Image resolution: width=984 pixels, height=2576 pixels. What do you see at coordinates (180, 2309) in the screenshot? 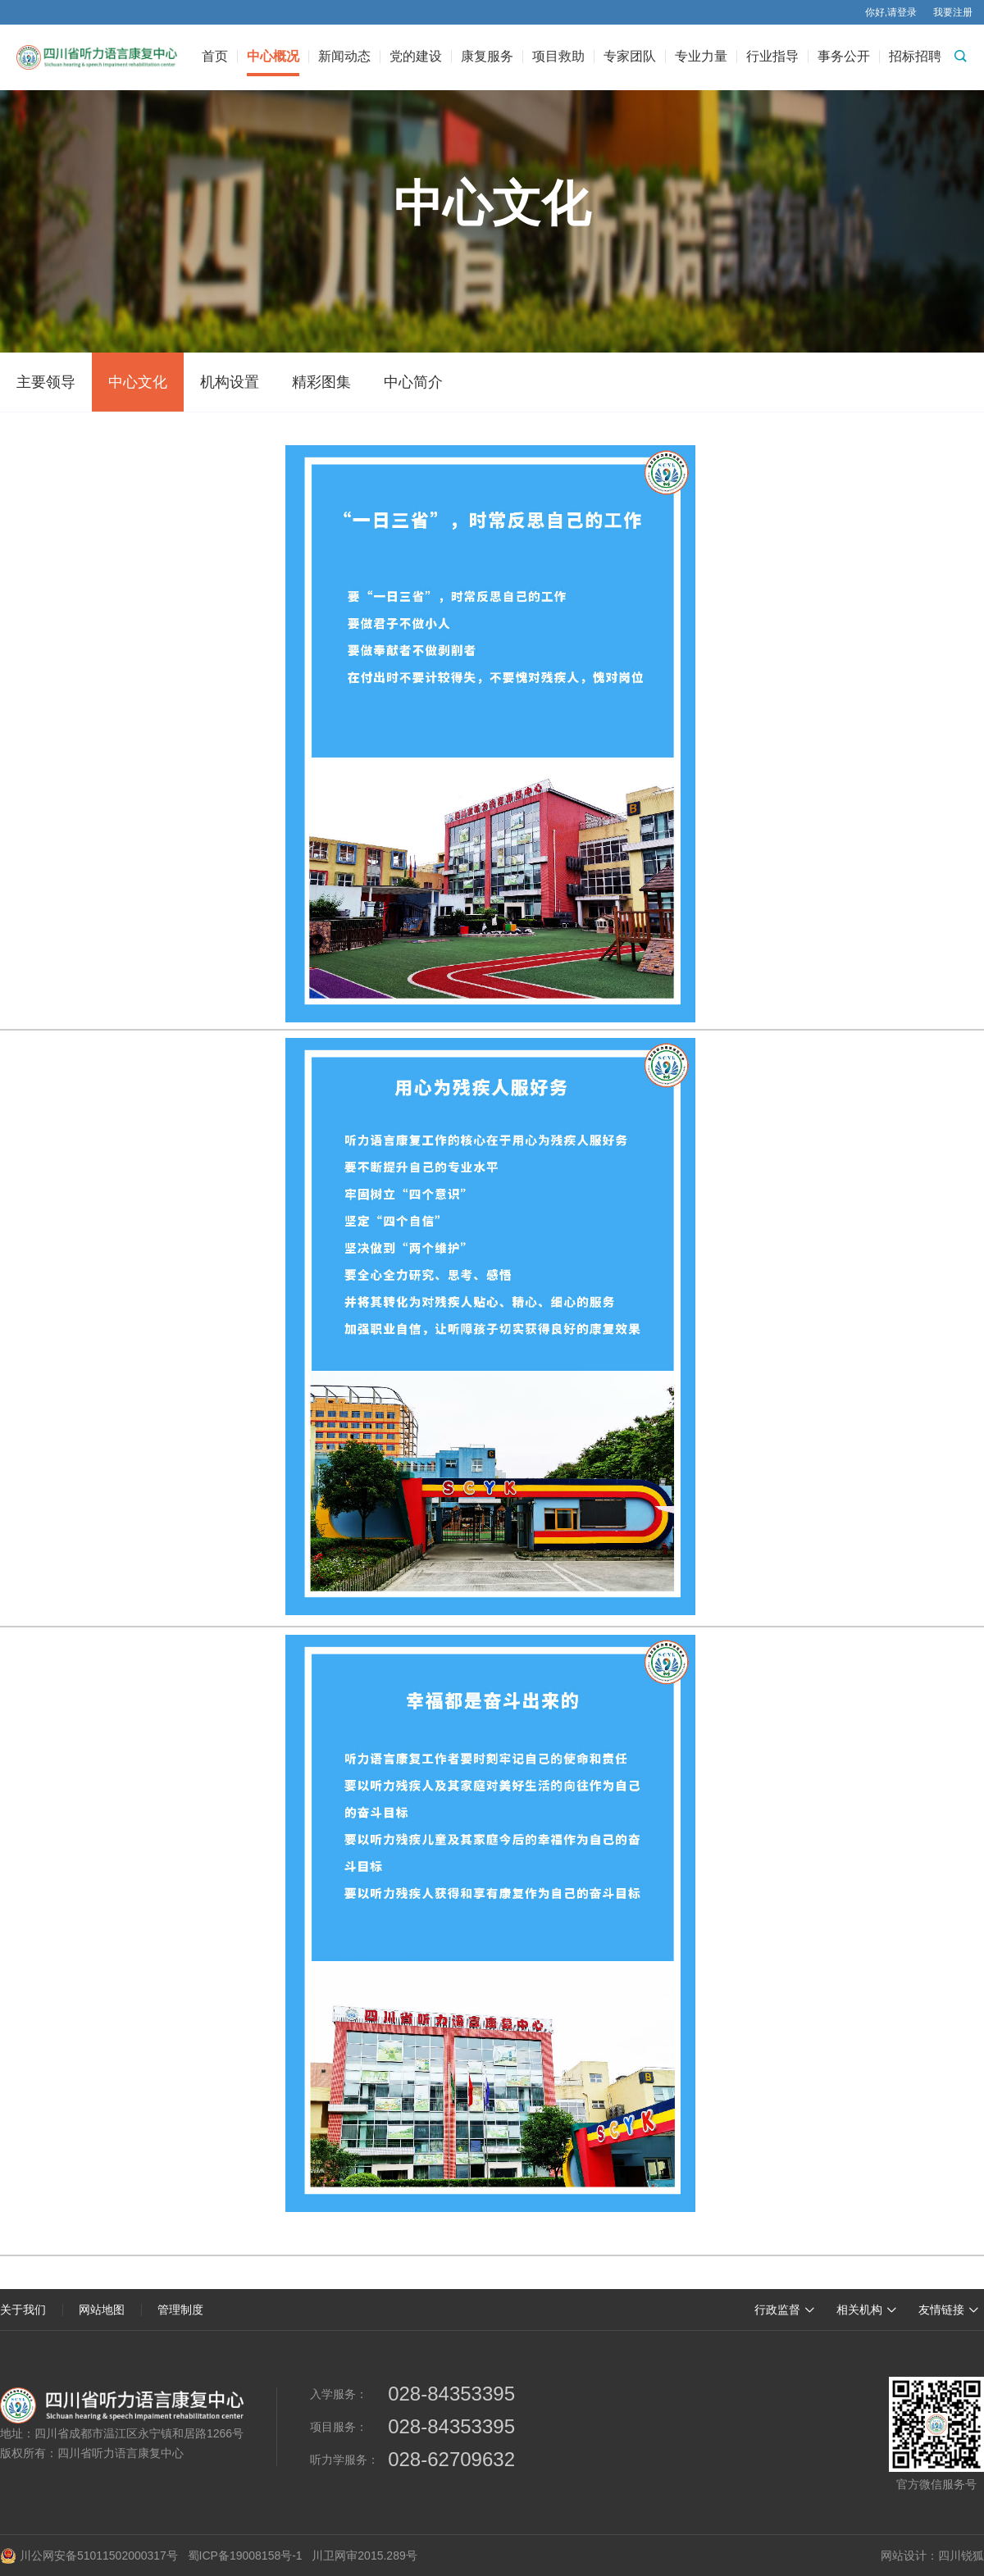
I see `管理制度` at bounding box center [180, 2309].